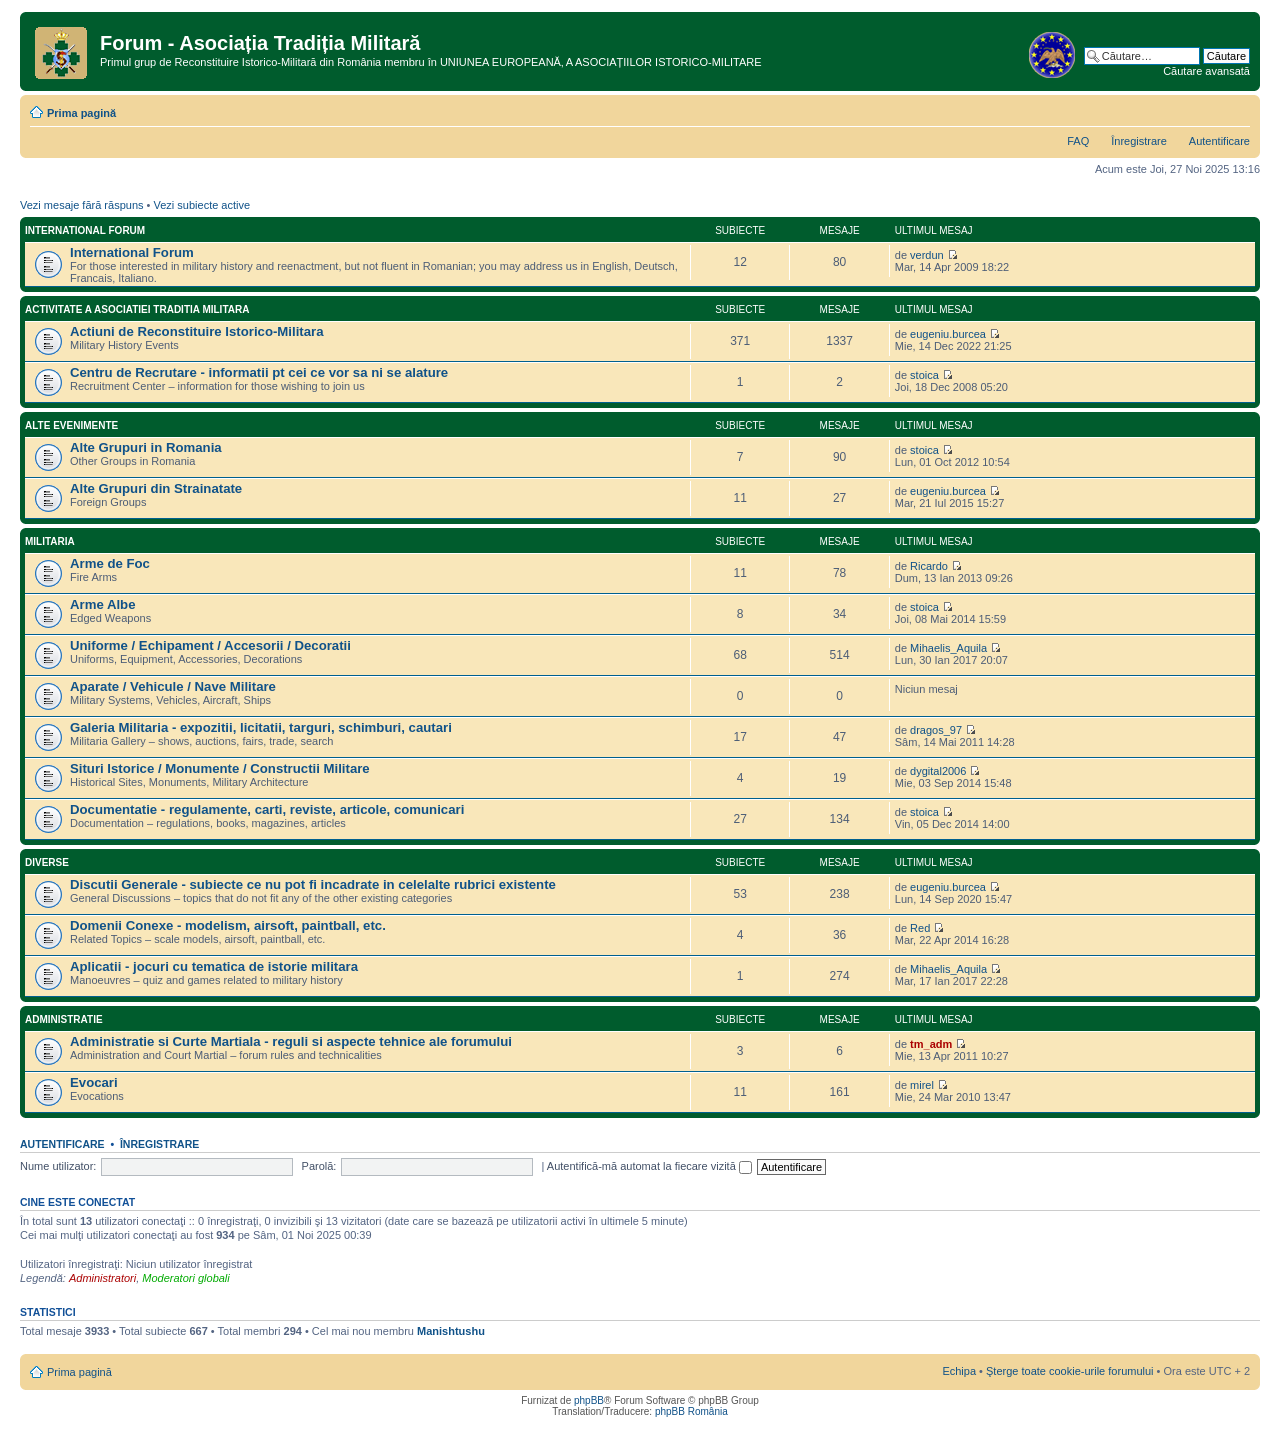 This screenshot has height=1434, width=1280. What do you see at coordinates (220, 768) in the screenshot?
I see `Situri Istorice / Monumente / Constructii Militare` at bounding box center [220, 768].